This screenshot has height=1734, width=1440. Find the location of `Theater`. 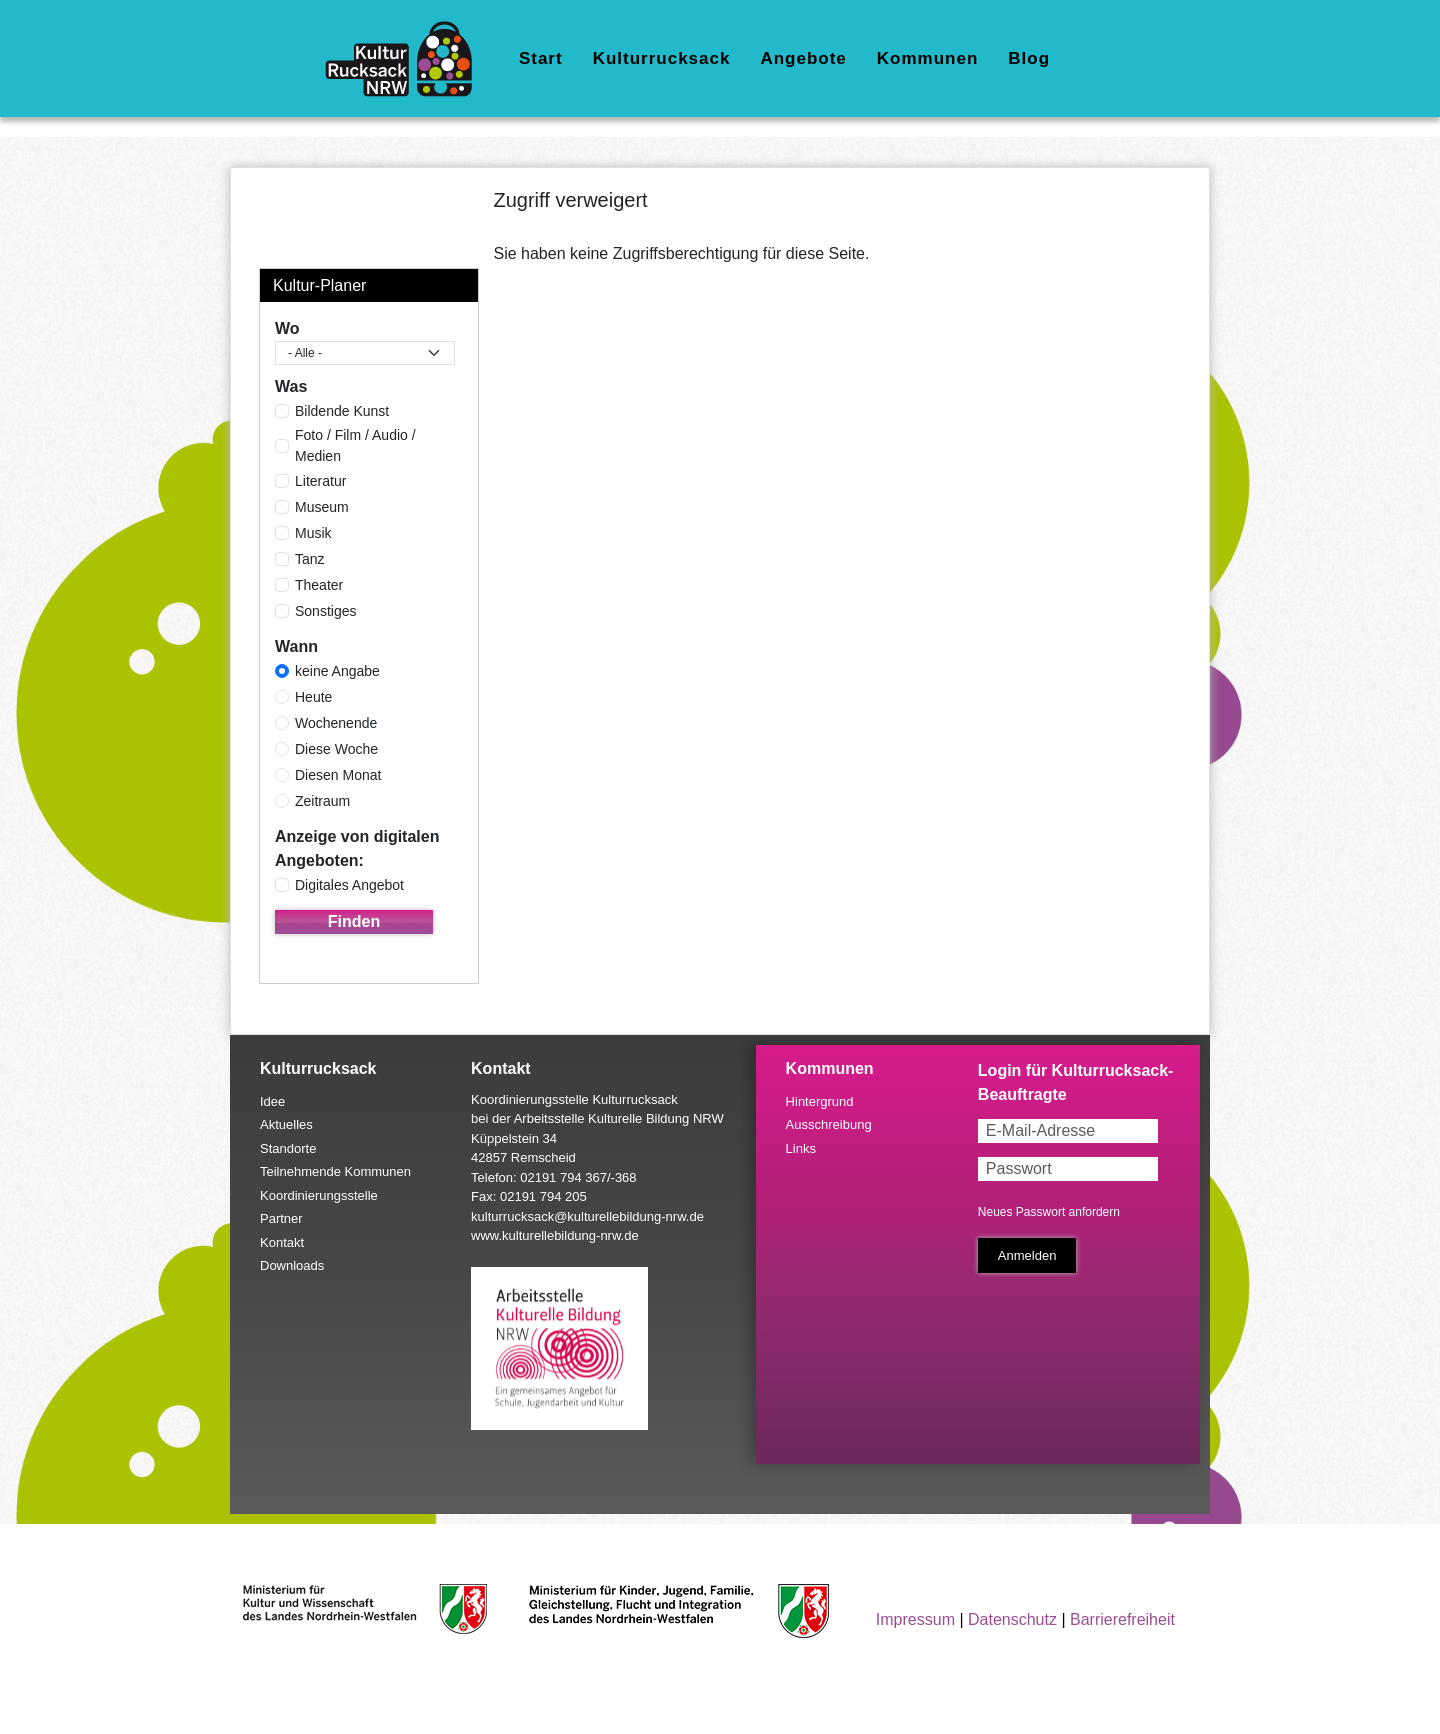

Theater is located at coordinates (319, 585).